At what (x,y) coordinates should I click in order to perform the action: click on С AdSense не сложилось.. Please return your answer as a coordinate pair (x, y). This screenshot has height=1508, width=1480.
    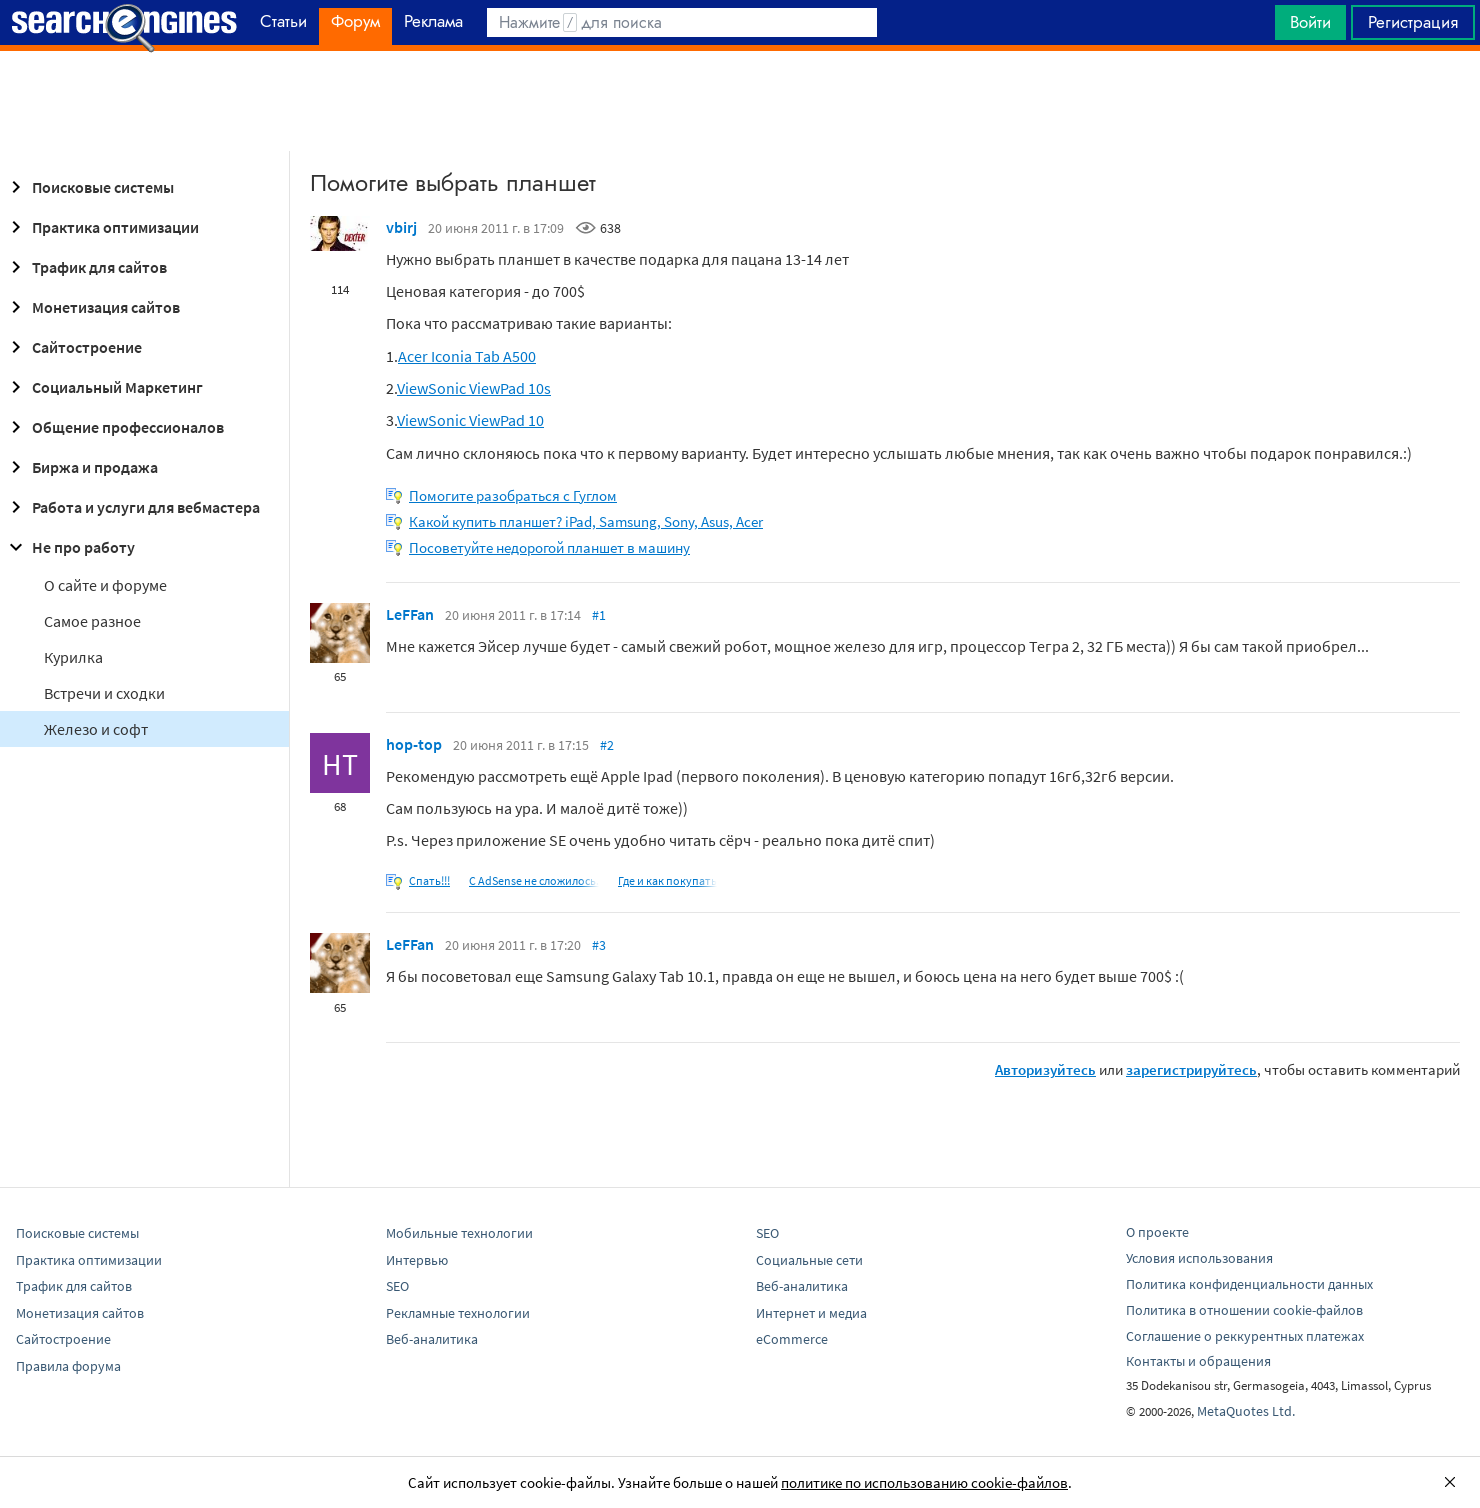
    Looking at the image, I should click on (534, 880).